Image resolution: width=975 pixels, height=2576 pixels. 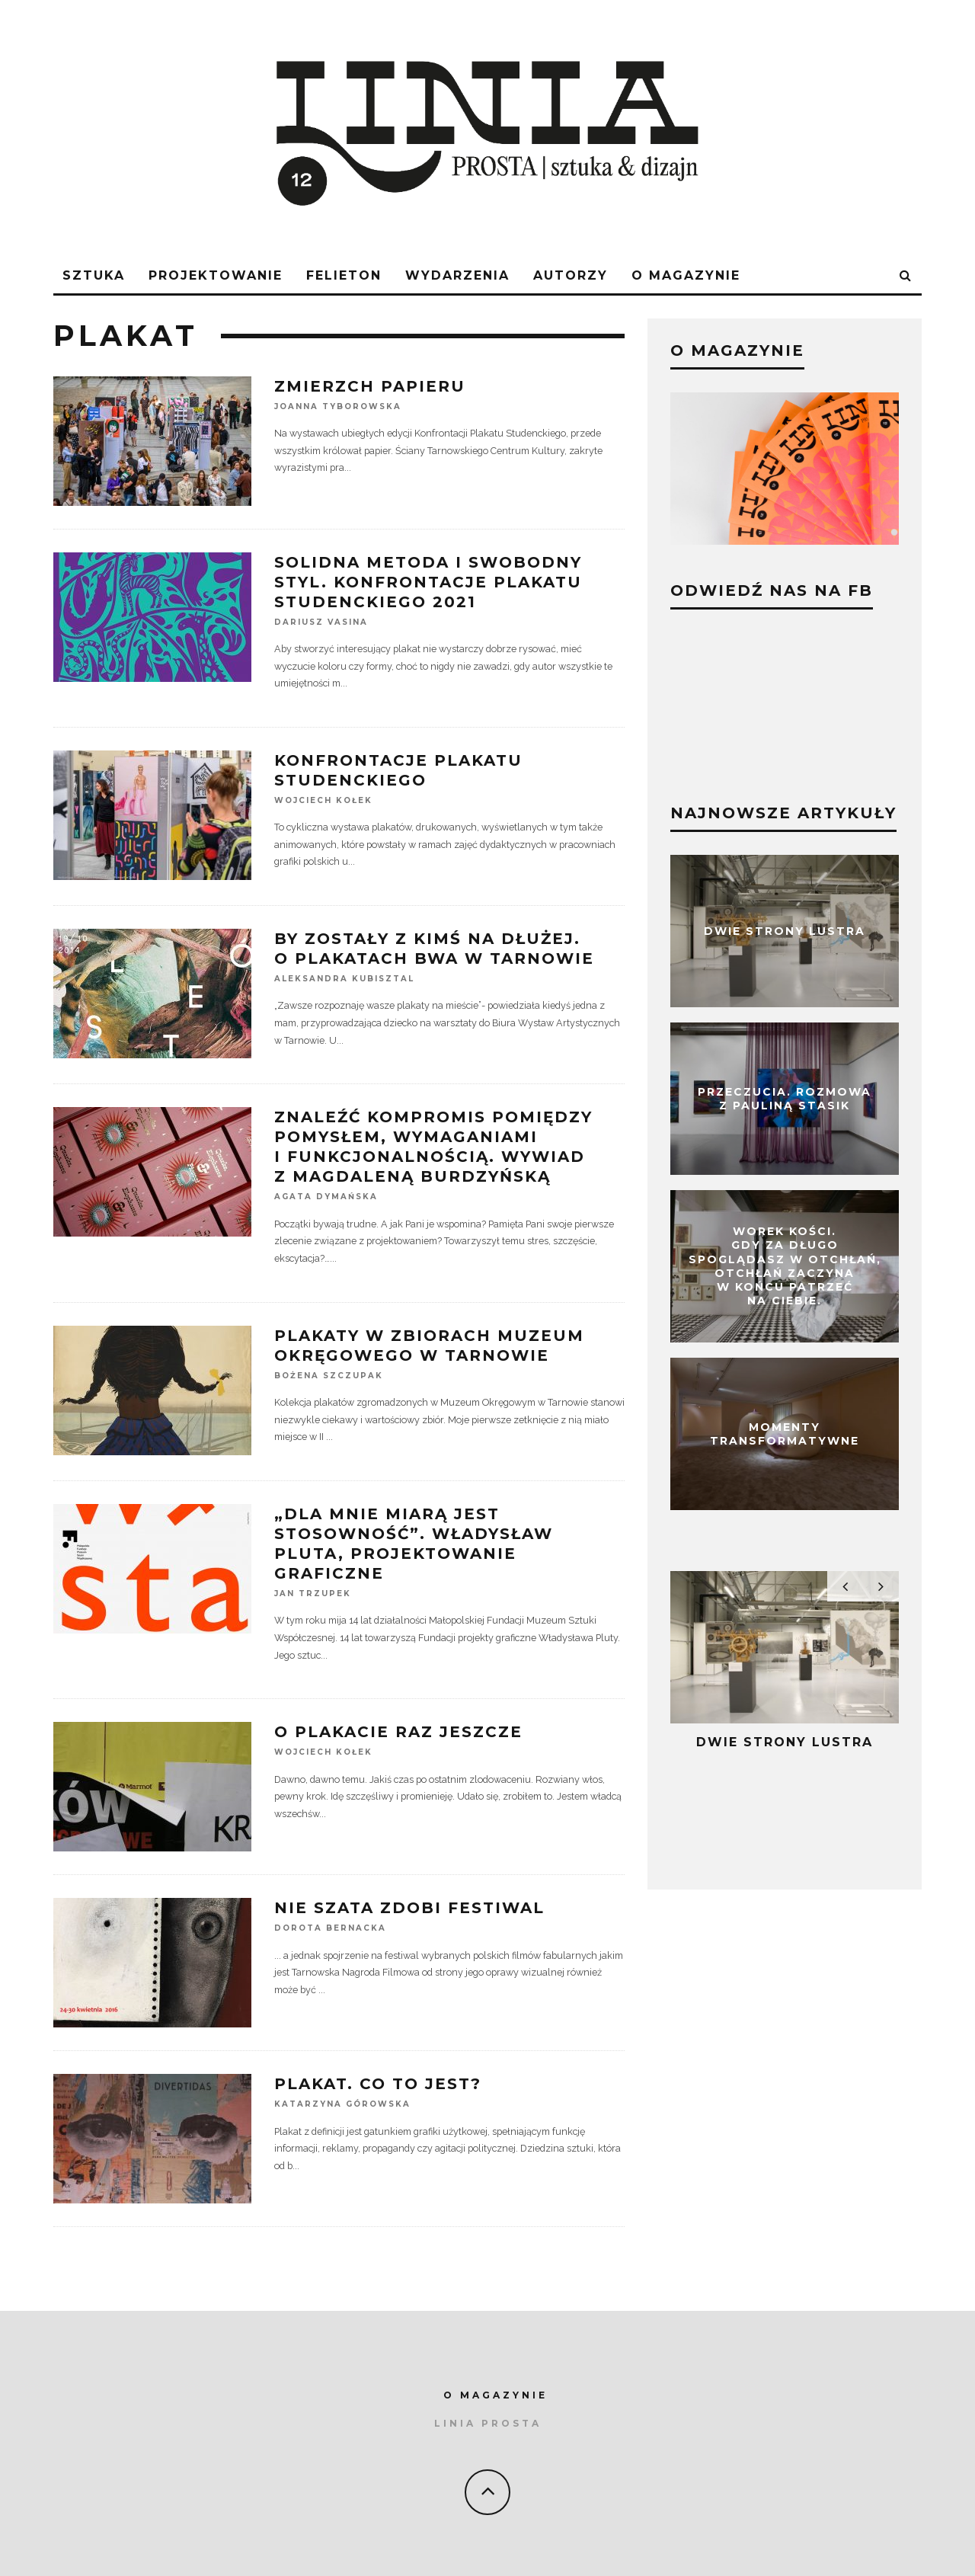 What do you see at coordinates (93, 275) in the screenshot?
I see `sztuka` at bounding box center [93, 275].